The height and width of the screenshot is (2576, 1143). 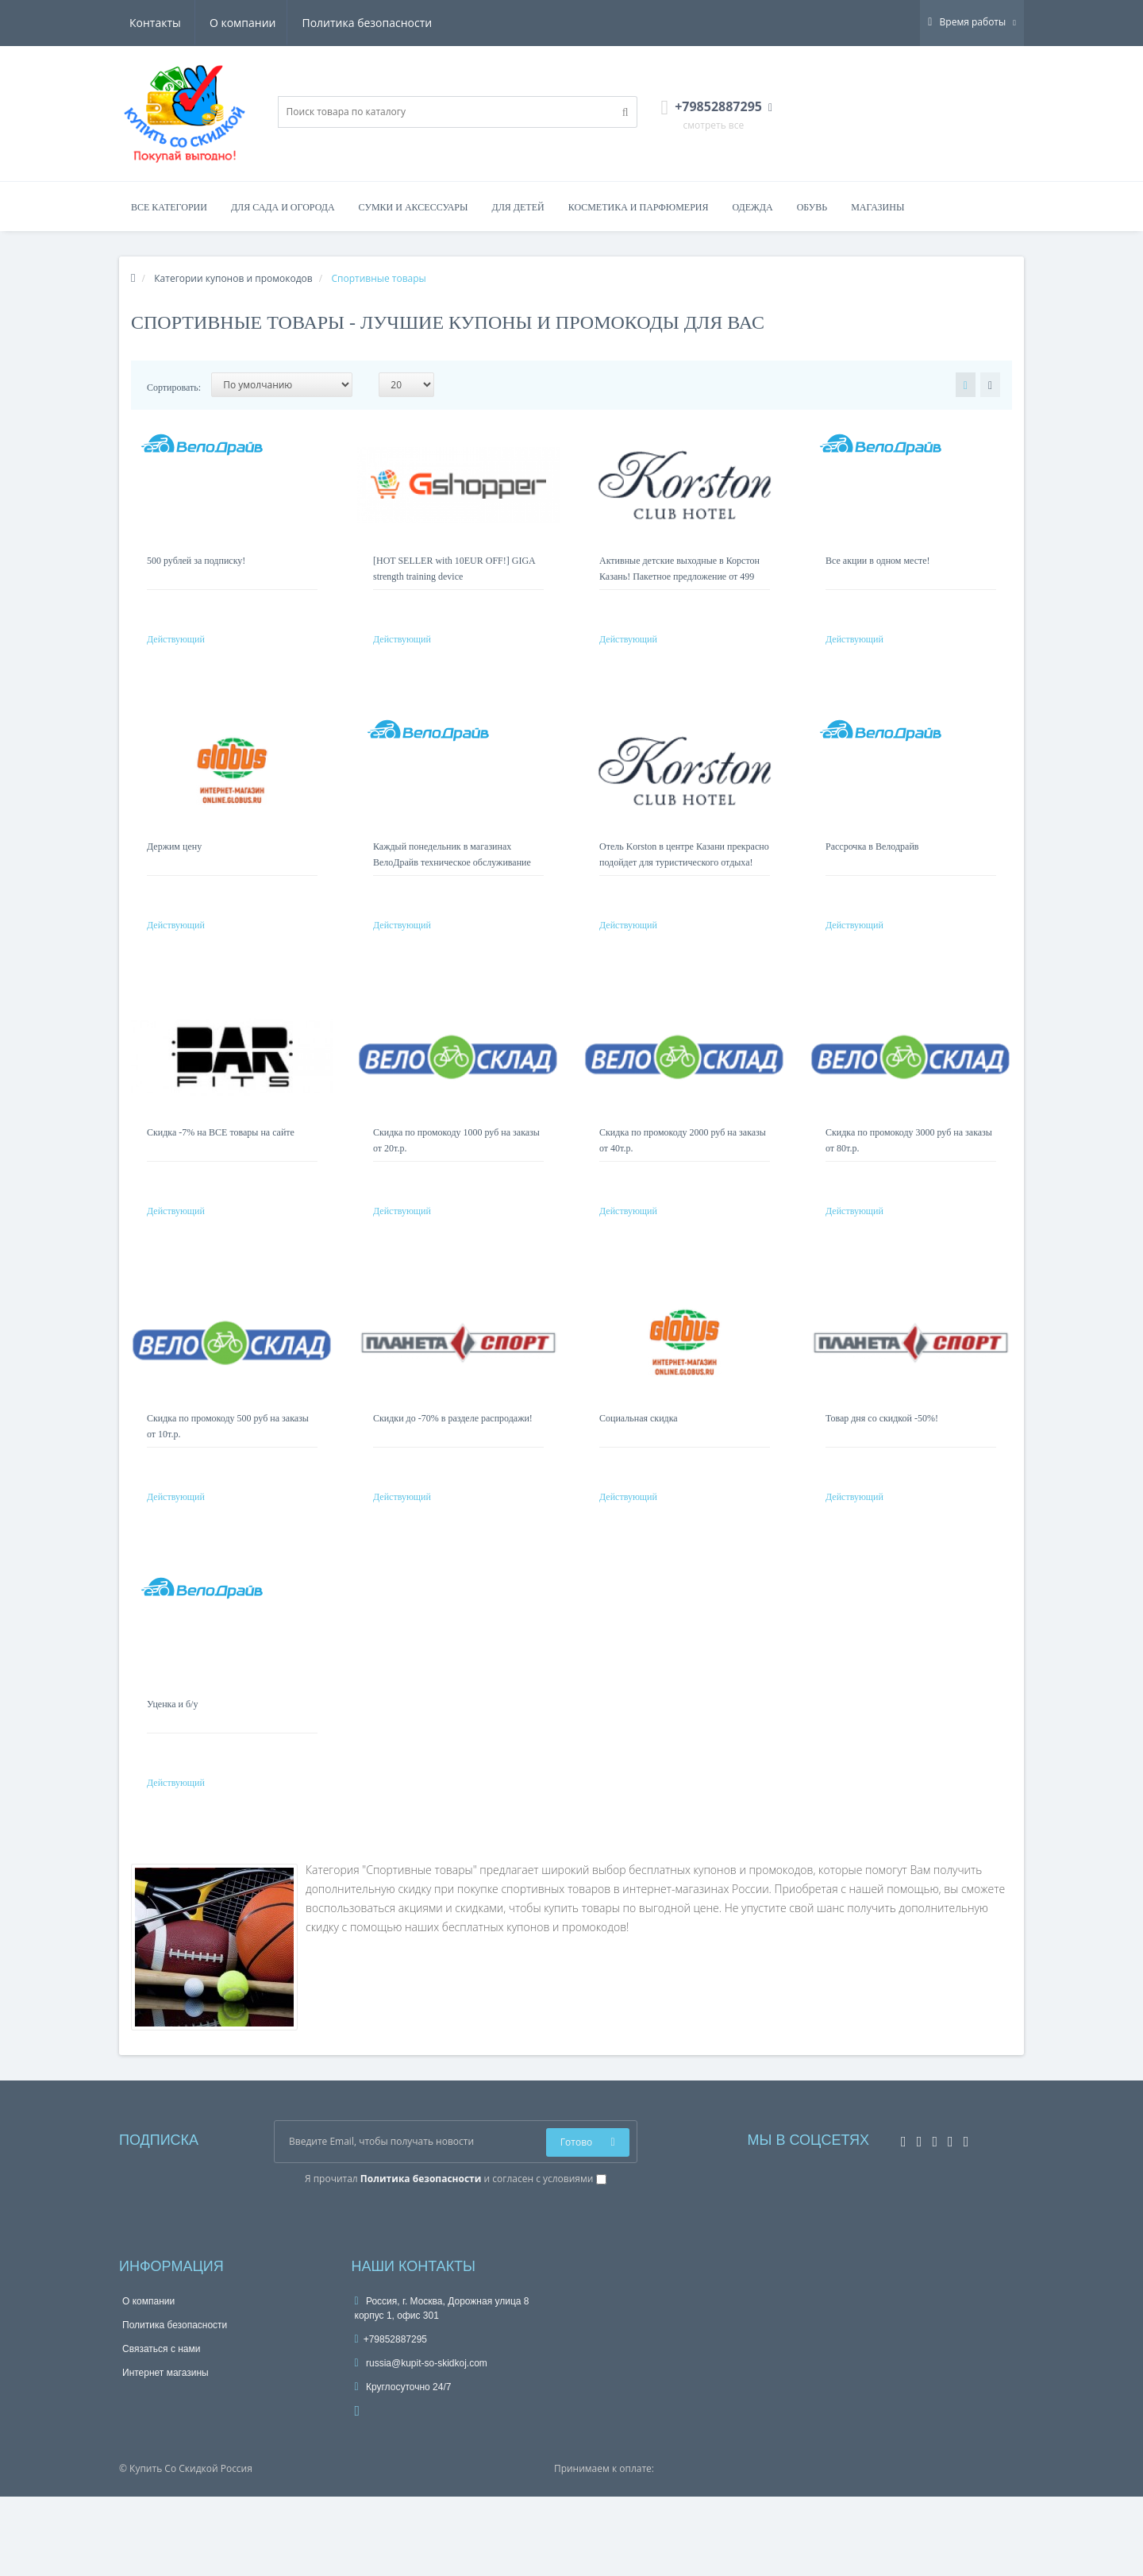 I want to click on Товар дня со скидкой -50%!, so click(x=882, y=1465).